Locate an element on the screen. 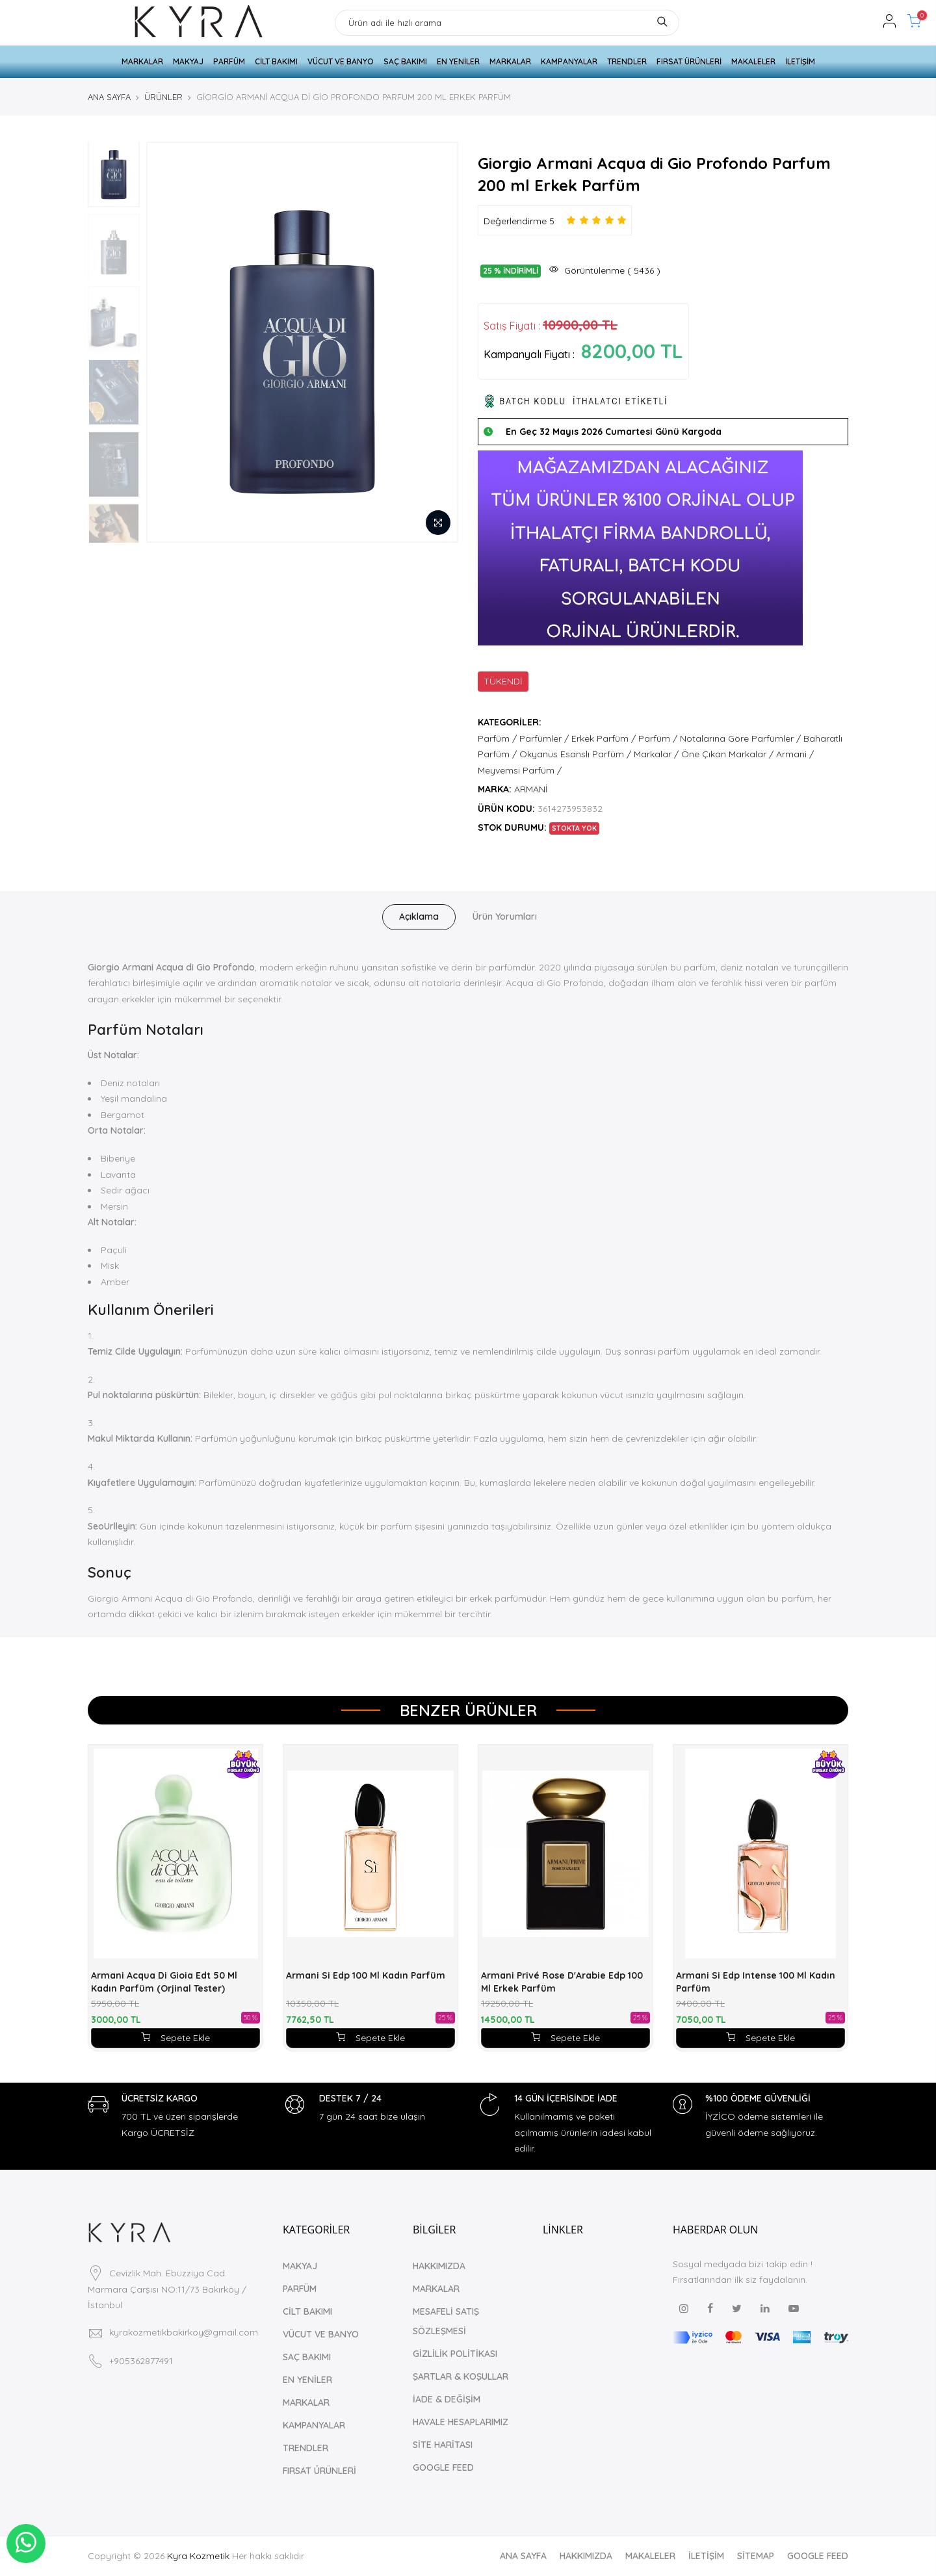 This screenshot has width=936, height=2576. SAÇ BAKIMI is located at coordinates (405, 61).